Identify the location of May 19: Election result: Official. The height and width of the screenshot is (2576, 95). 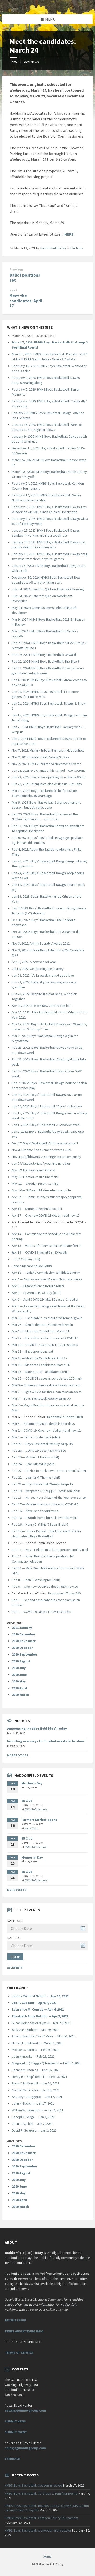
(33, 1170).